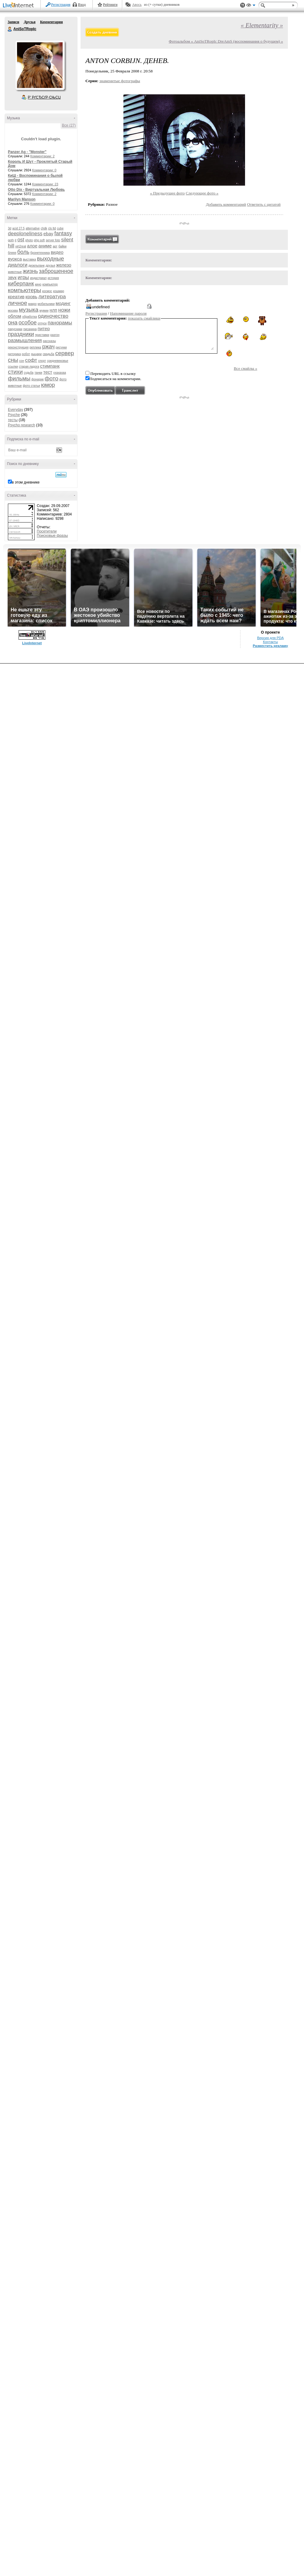 Image resolution: width=304 pixels, height=2576 pixels. I want to click on Друзья, so click(29, 22).